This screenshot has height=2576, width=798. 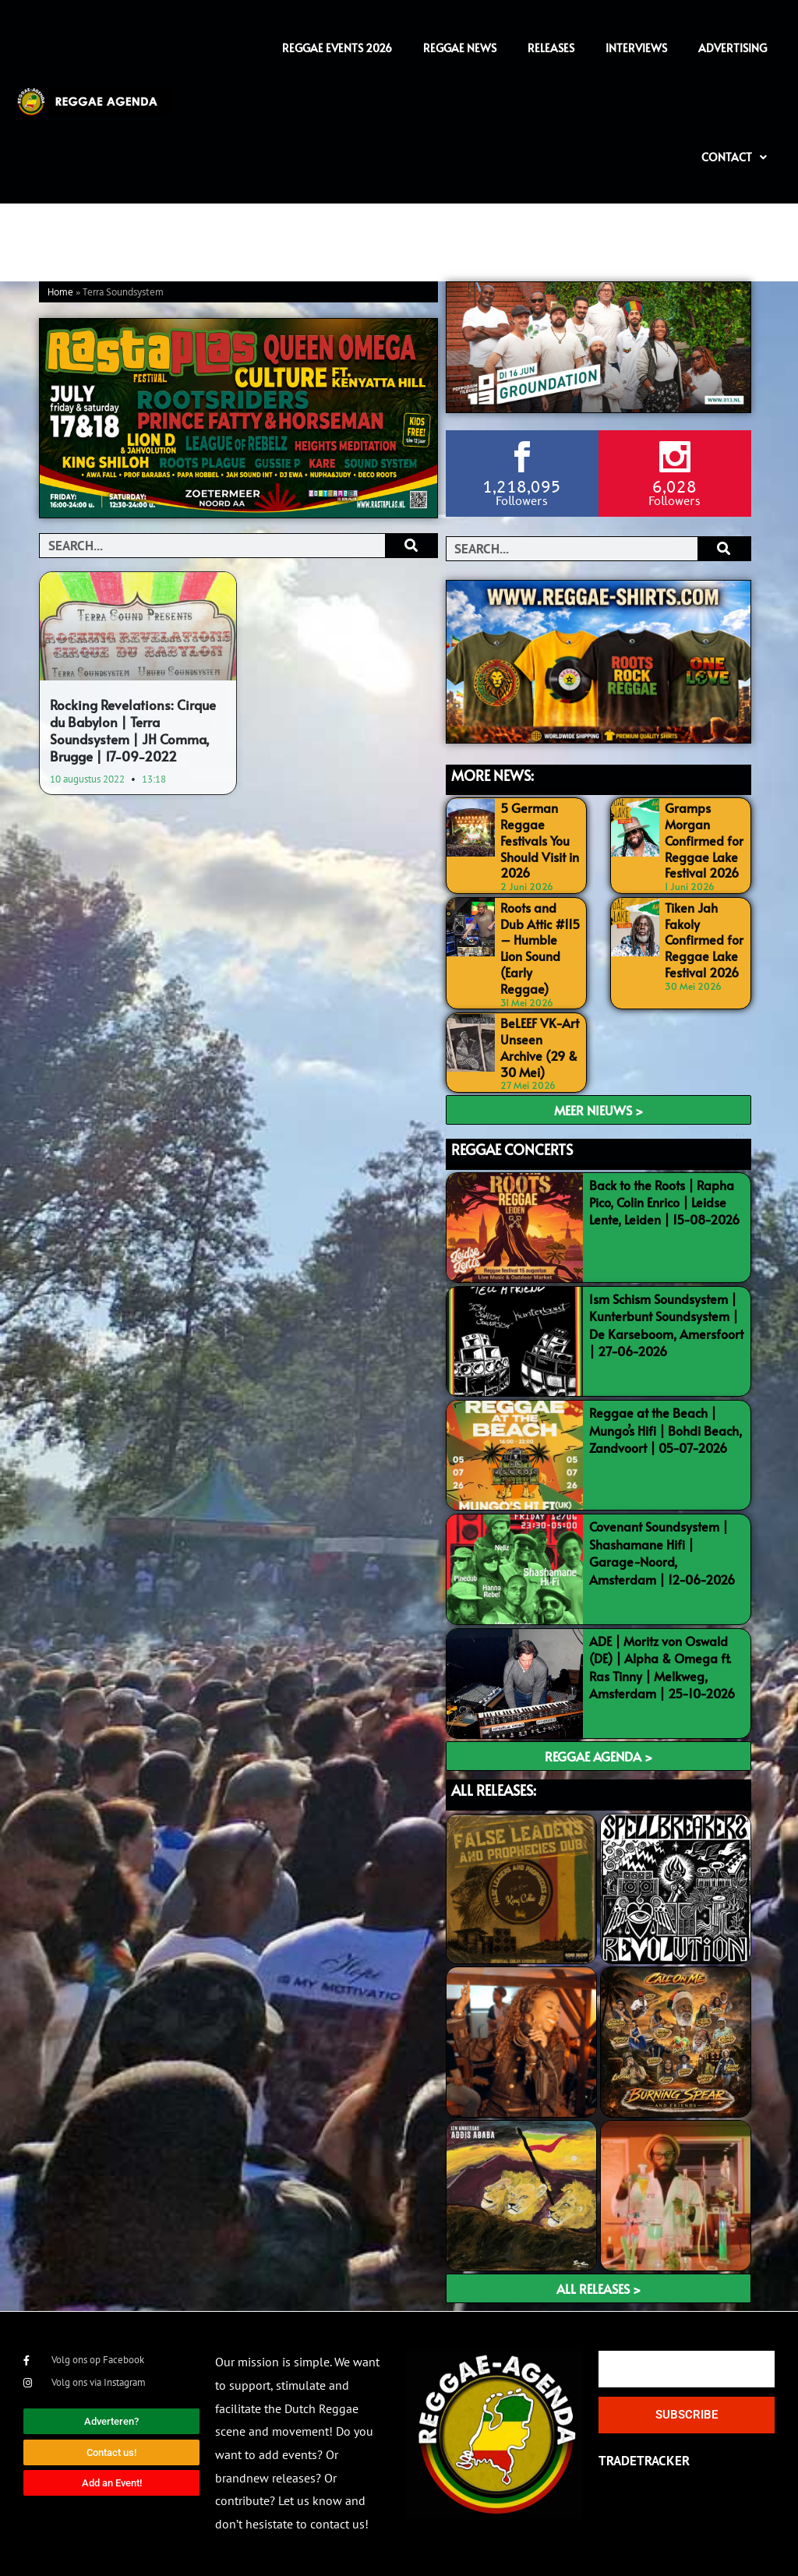 I want to click on ALL RELEASES:, so click(x=493, y=1790).